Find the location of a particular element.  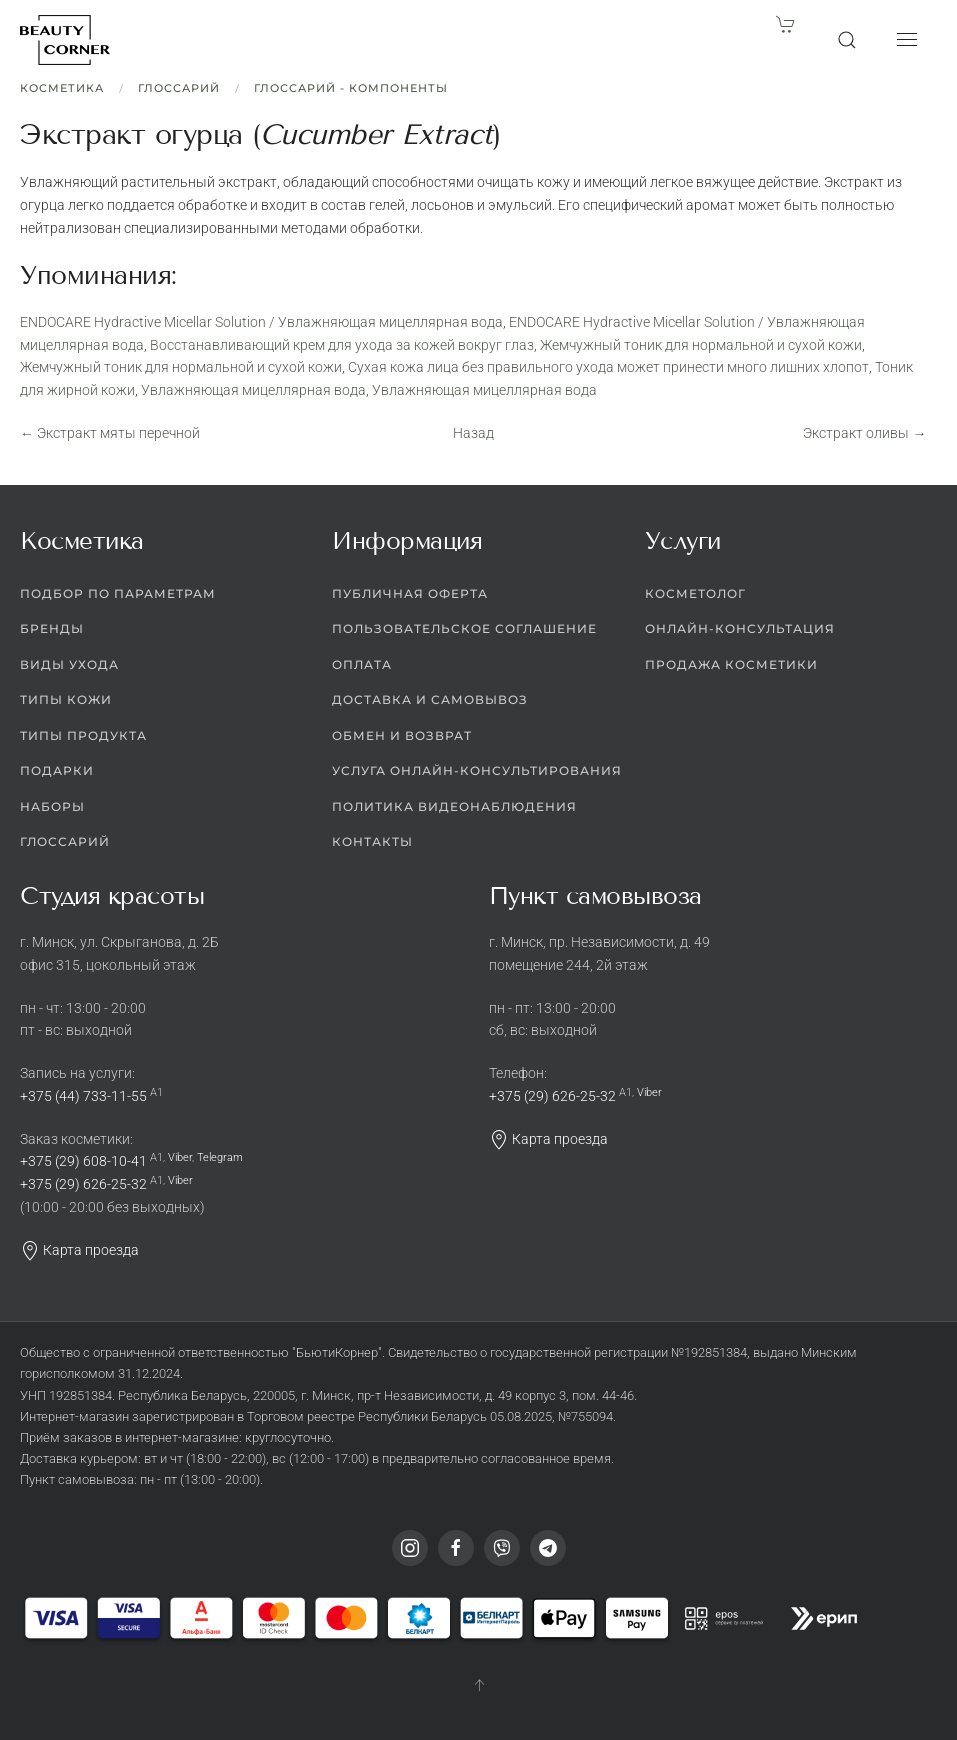

Экстракт мяты перечной is located at coordinates (110, 433).